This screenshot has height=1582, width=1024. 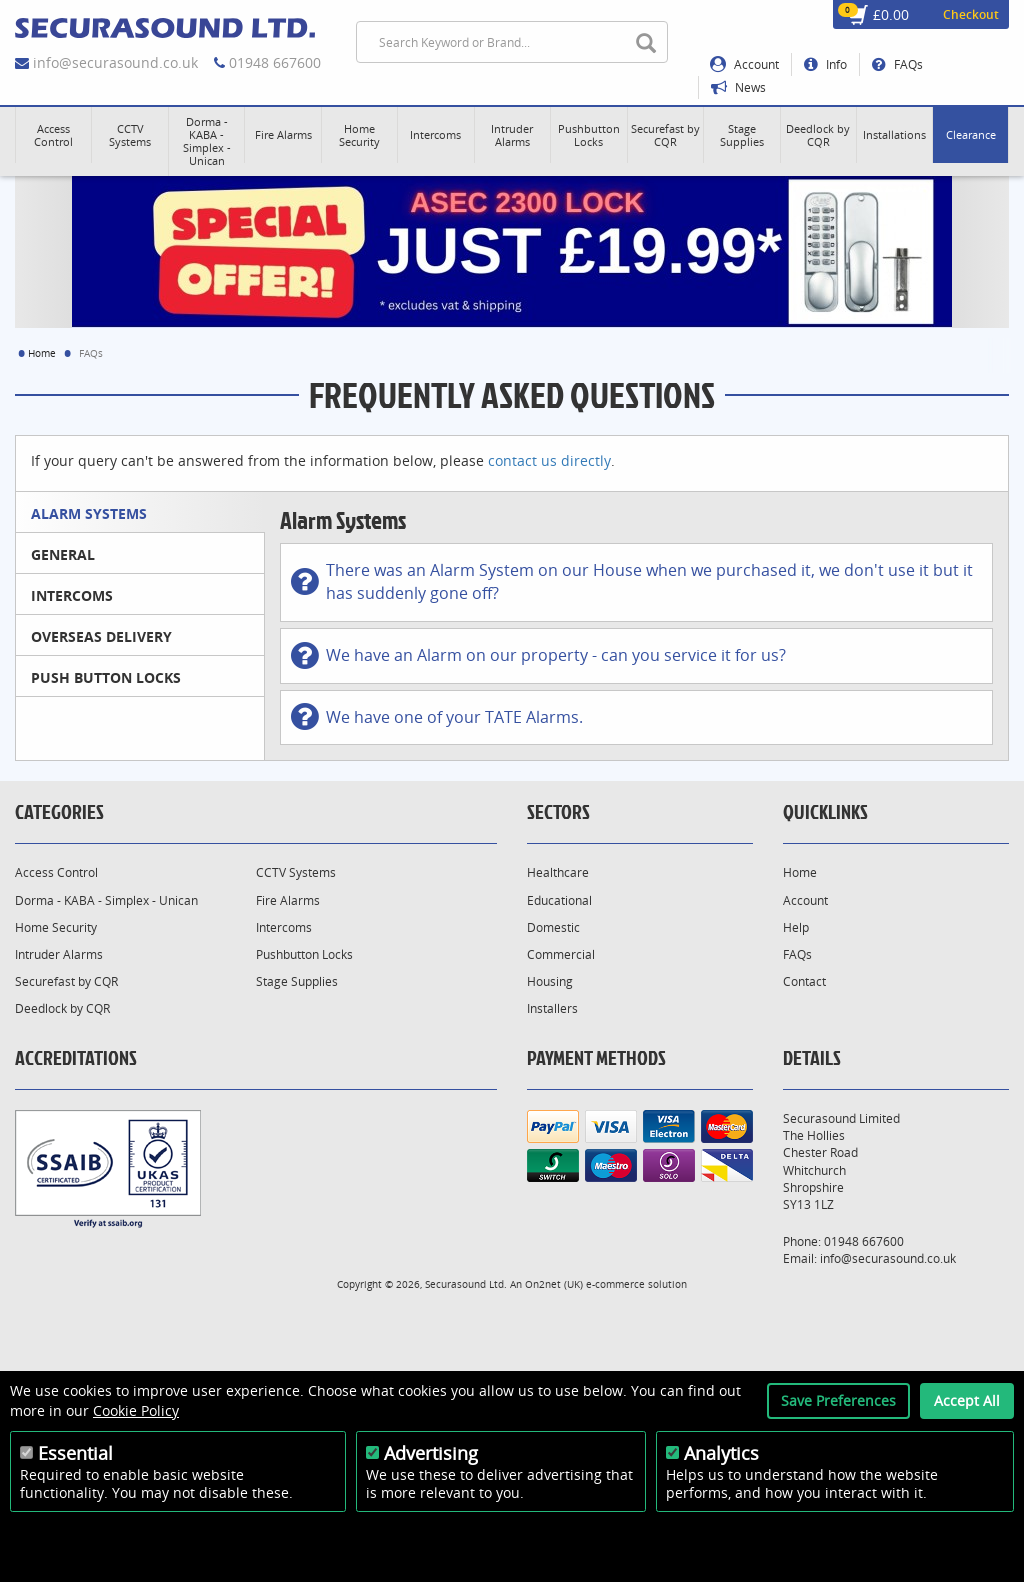 What do you see at coordinates (838, 1400) in the screenshot?
I see `Save Preferences` at bounding box center [838, 1400].